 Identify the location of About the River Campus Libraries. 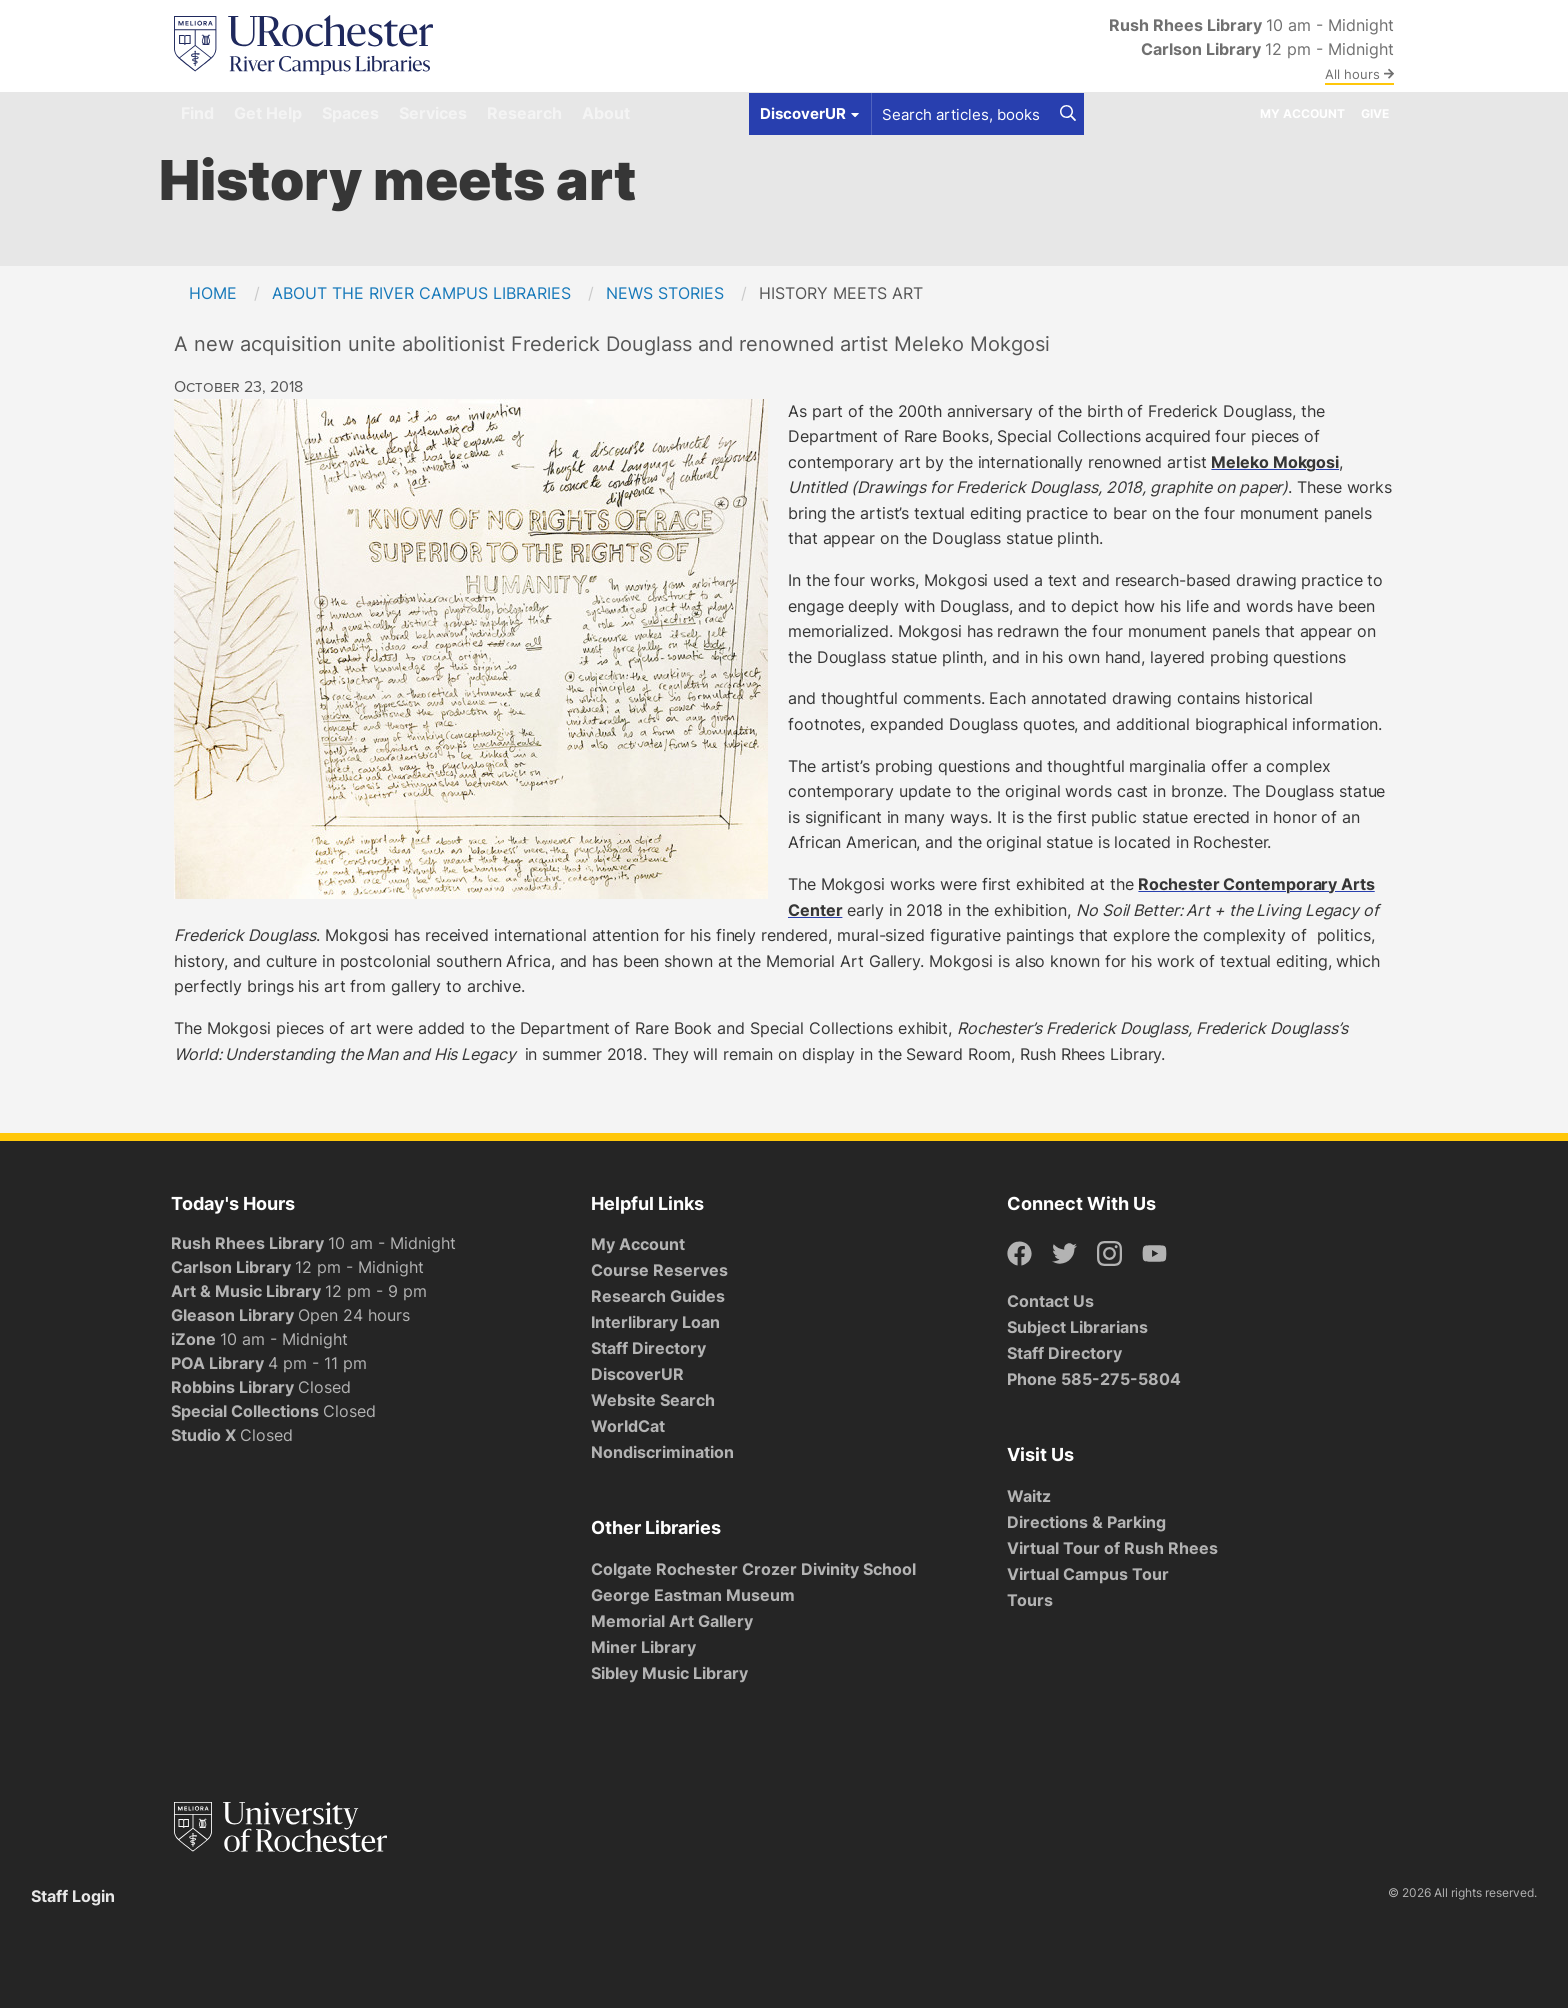
(421, 293).